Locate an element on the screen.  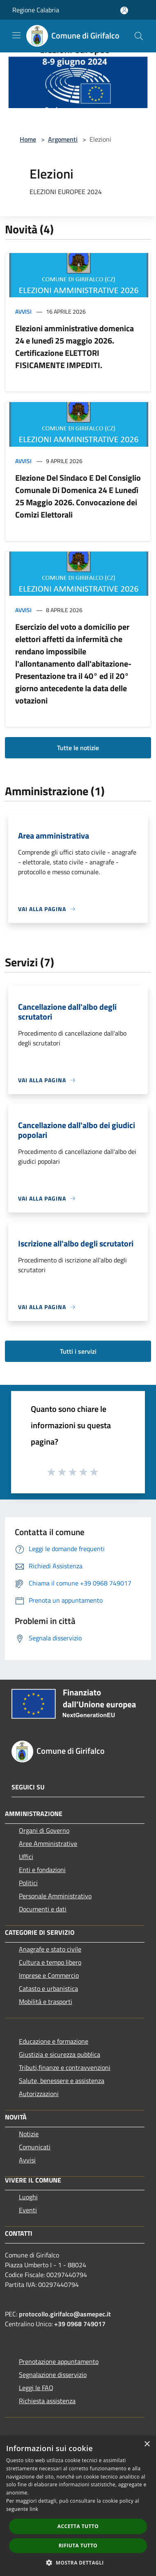
link [link, opens a new window] is located at coordinates (34, 2509).